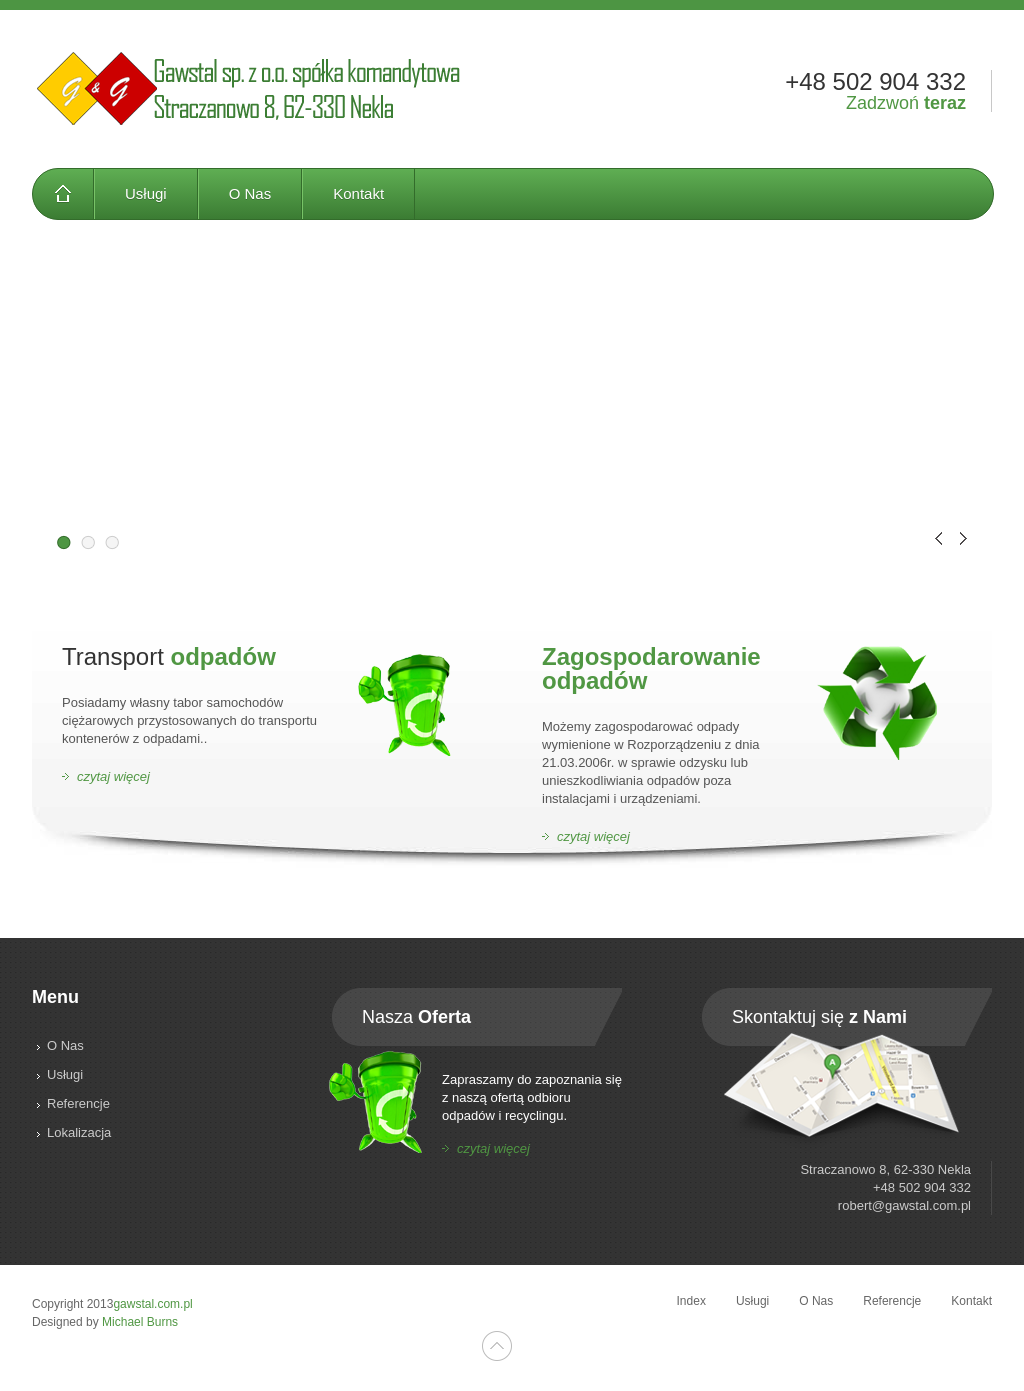 The image size is (1024, 1391). I want to click on Michael Burns, so click(140, 1322).